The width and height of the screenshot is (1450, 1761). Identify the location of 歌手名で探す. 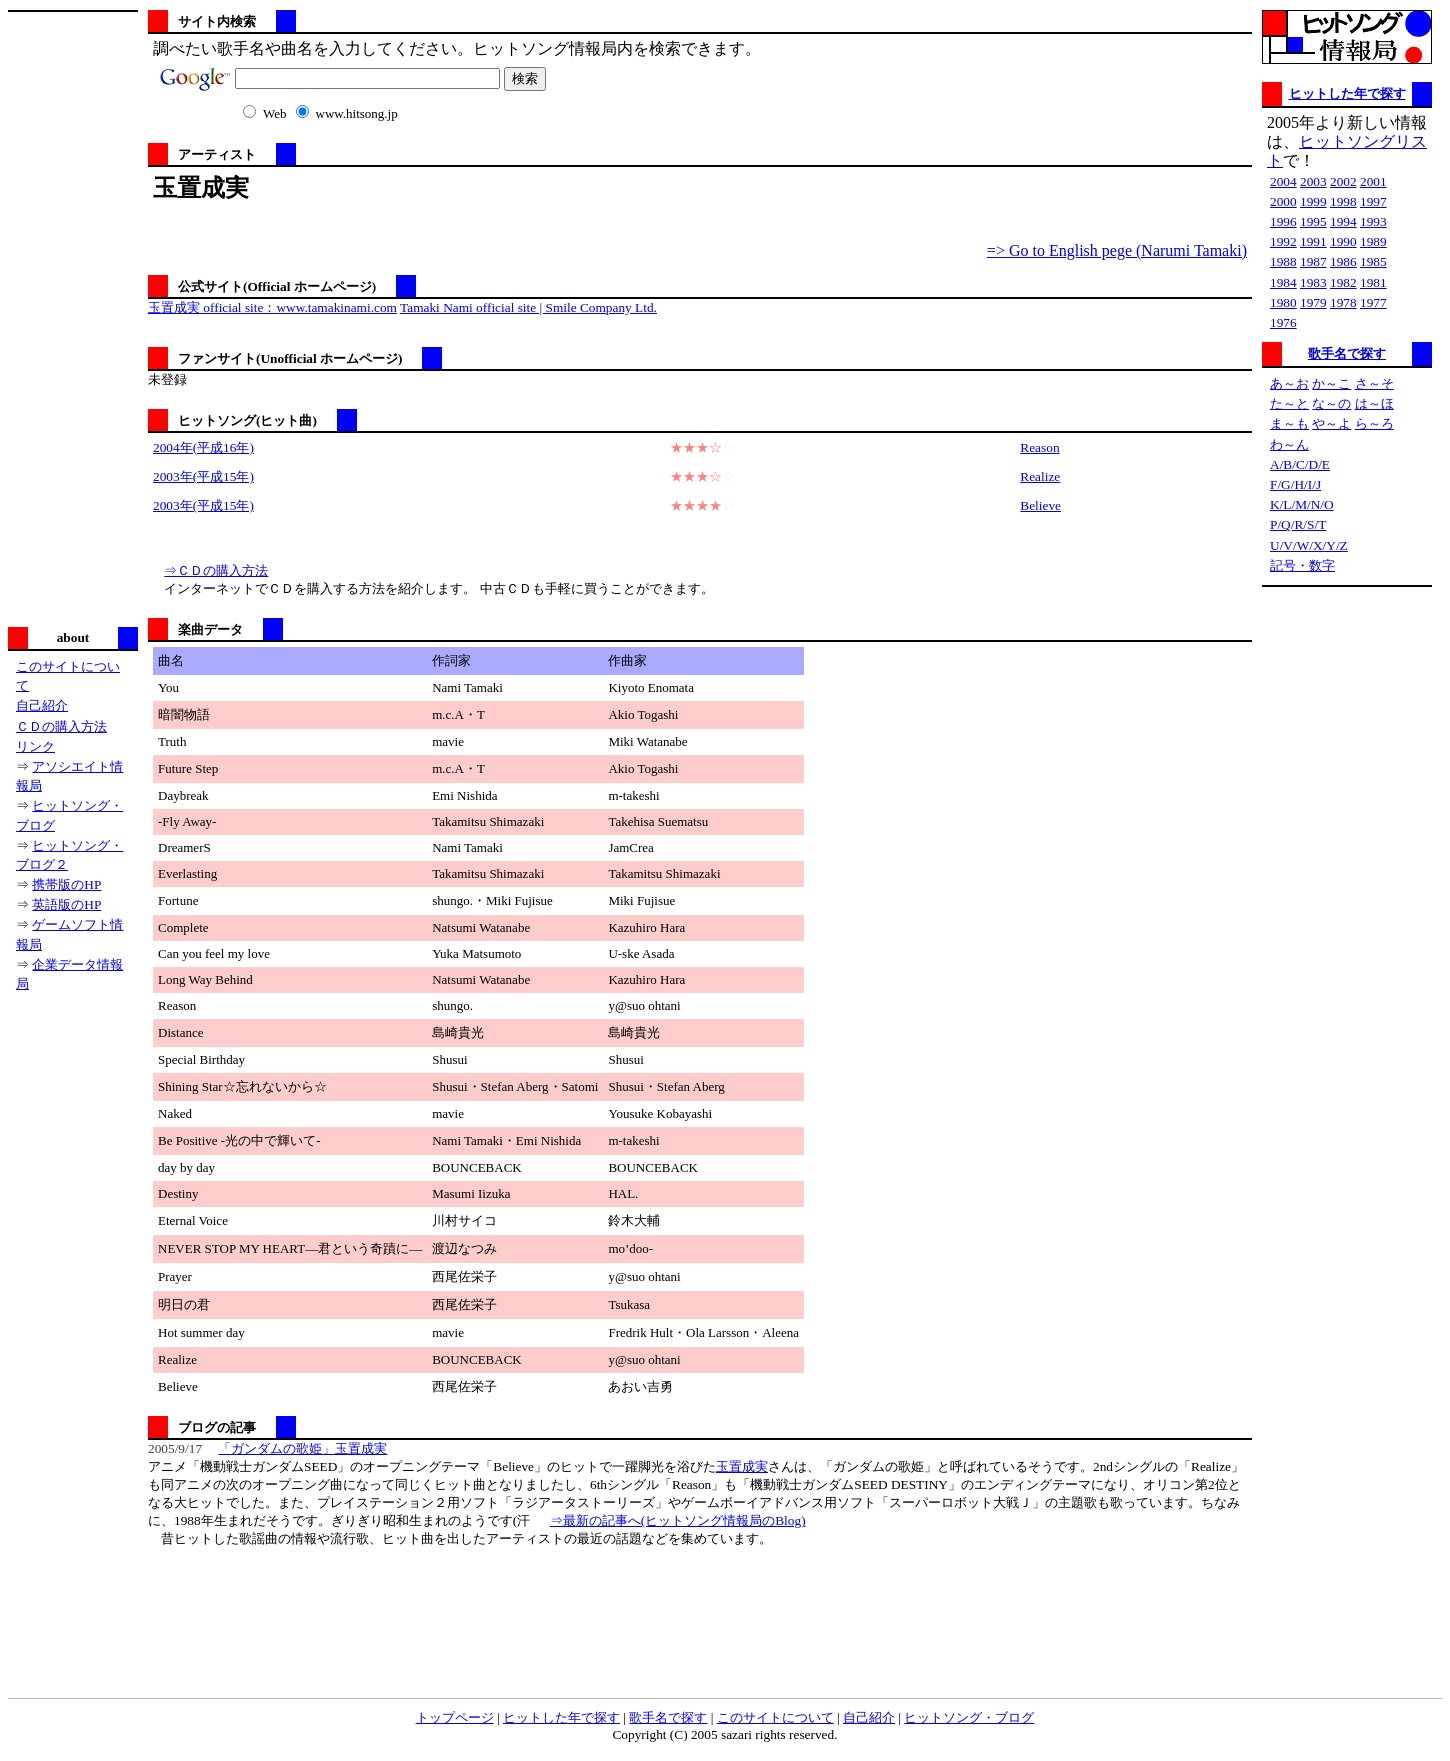
(1347, 353).